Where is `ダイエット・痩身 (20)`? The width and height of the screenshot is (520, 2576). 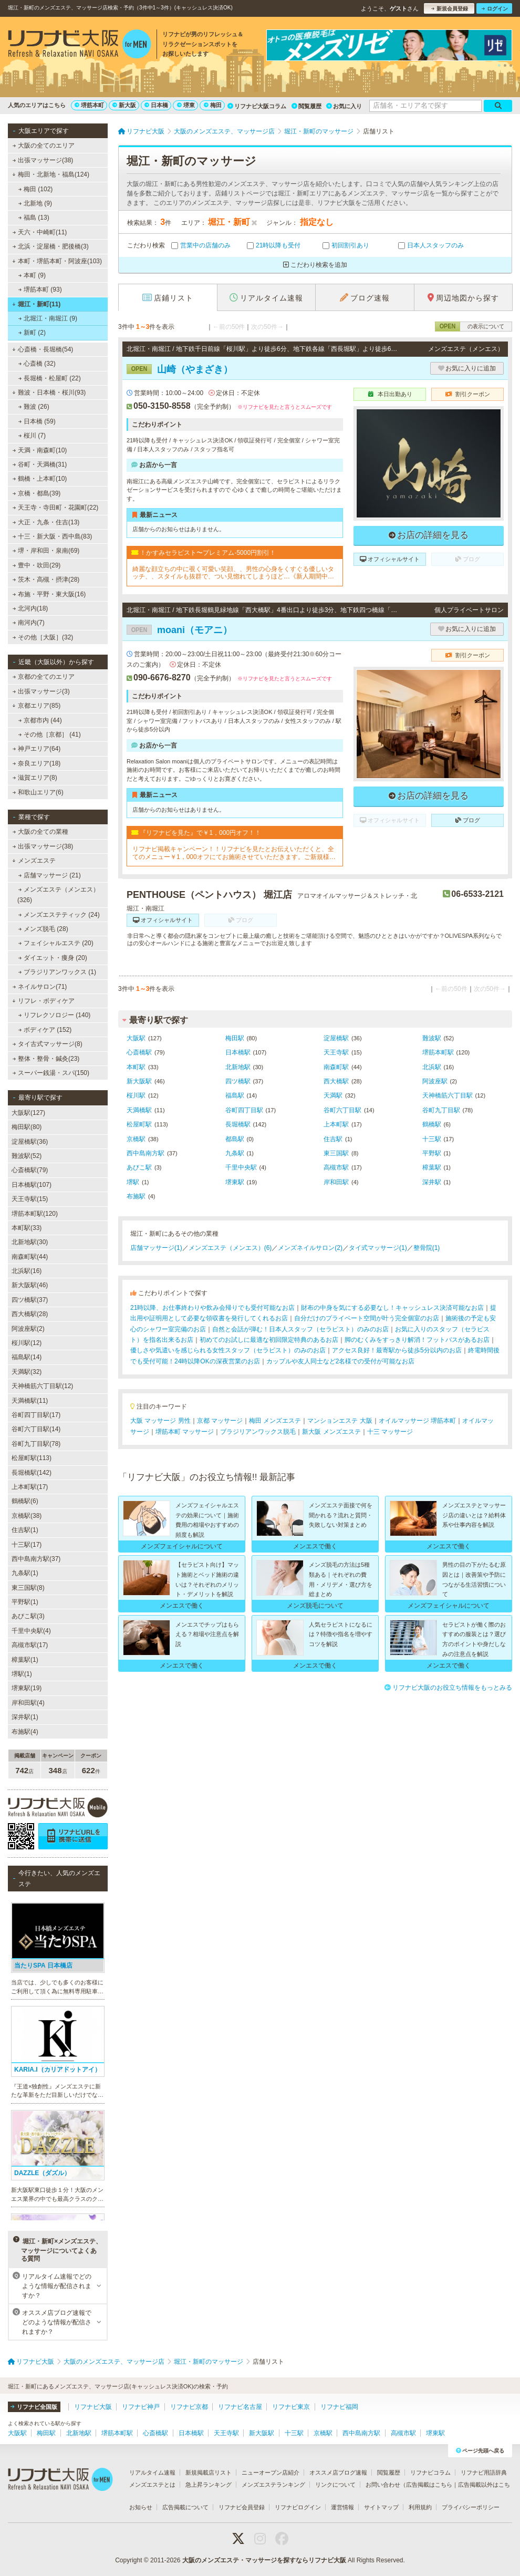
ダイエット・痩身 (20) is located at coordinates (52, 957).